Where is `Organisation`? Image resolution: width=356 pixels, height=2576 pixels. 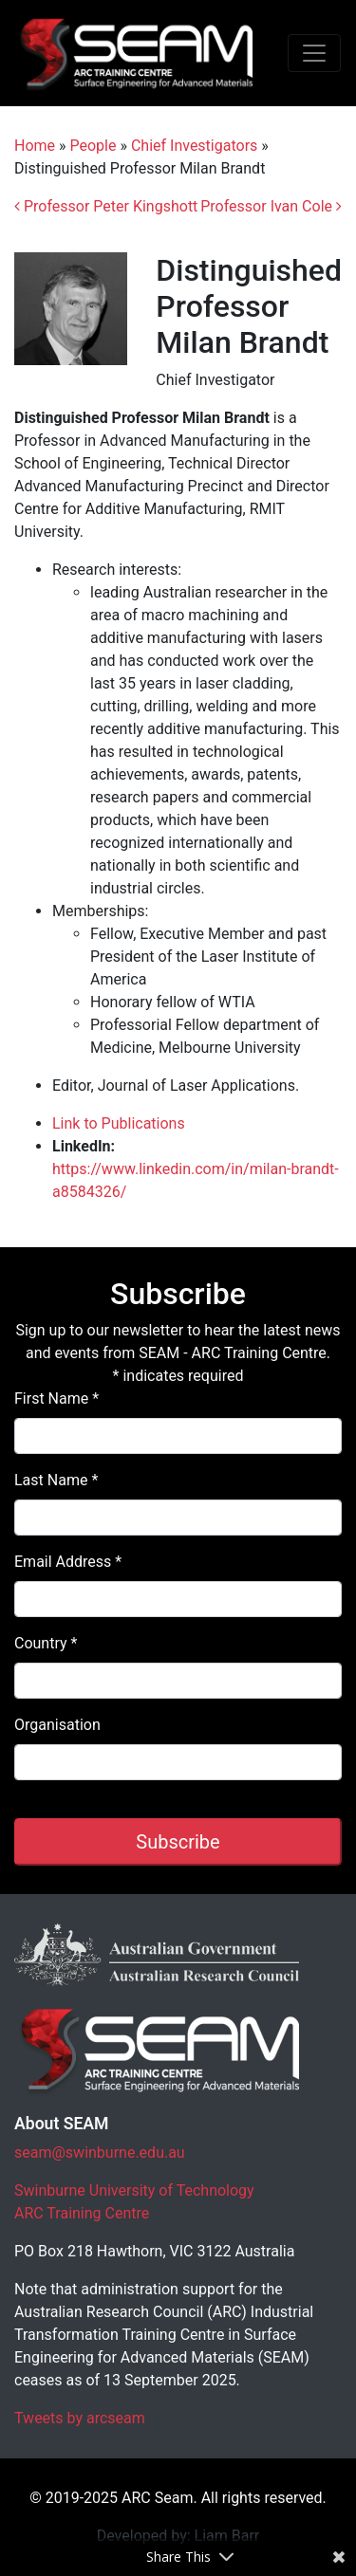 Organisation is located at coordinates (57, 1725).